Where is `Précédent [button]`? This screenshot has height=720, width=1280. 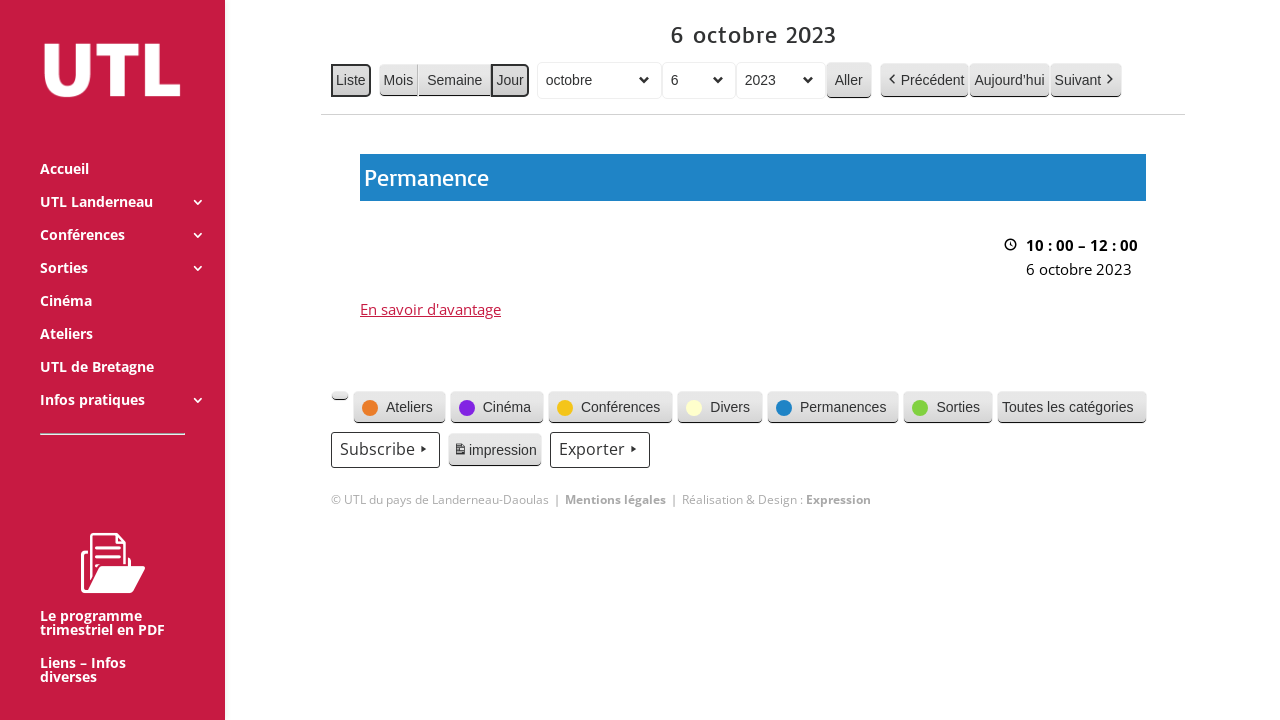 Précédent [button] is located at coordinates (924, 80).